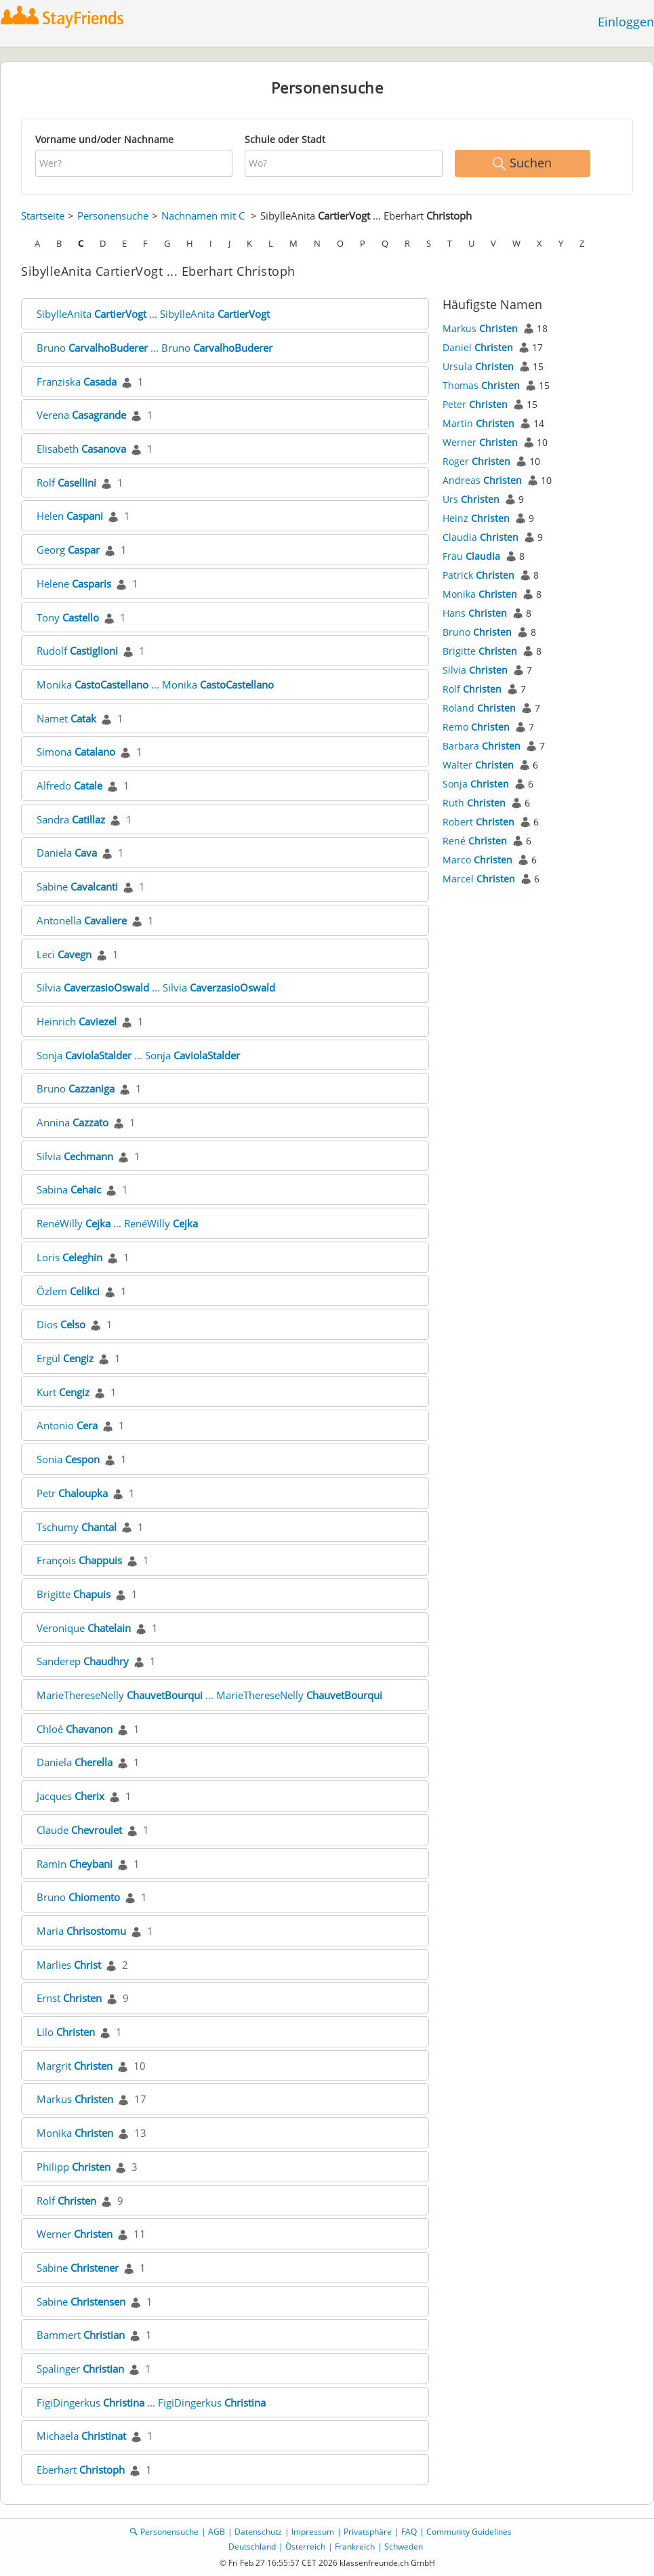  Describe the element at coordinates (216, 2531) in the screenshot. I see `AGB` at that location.